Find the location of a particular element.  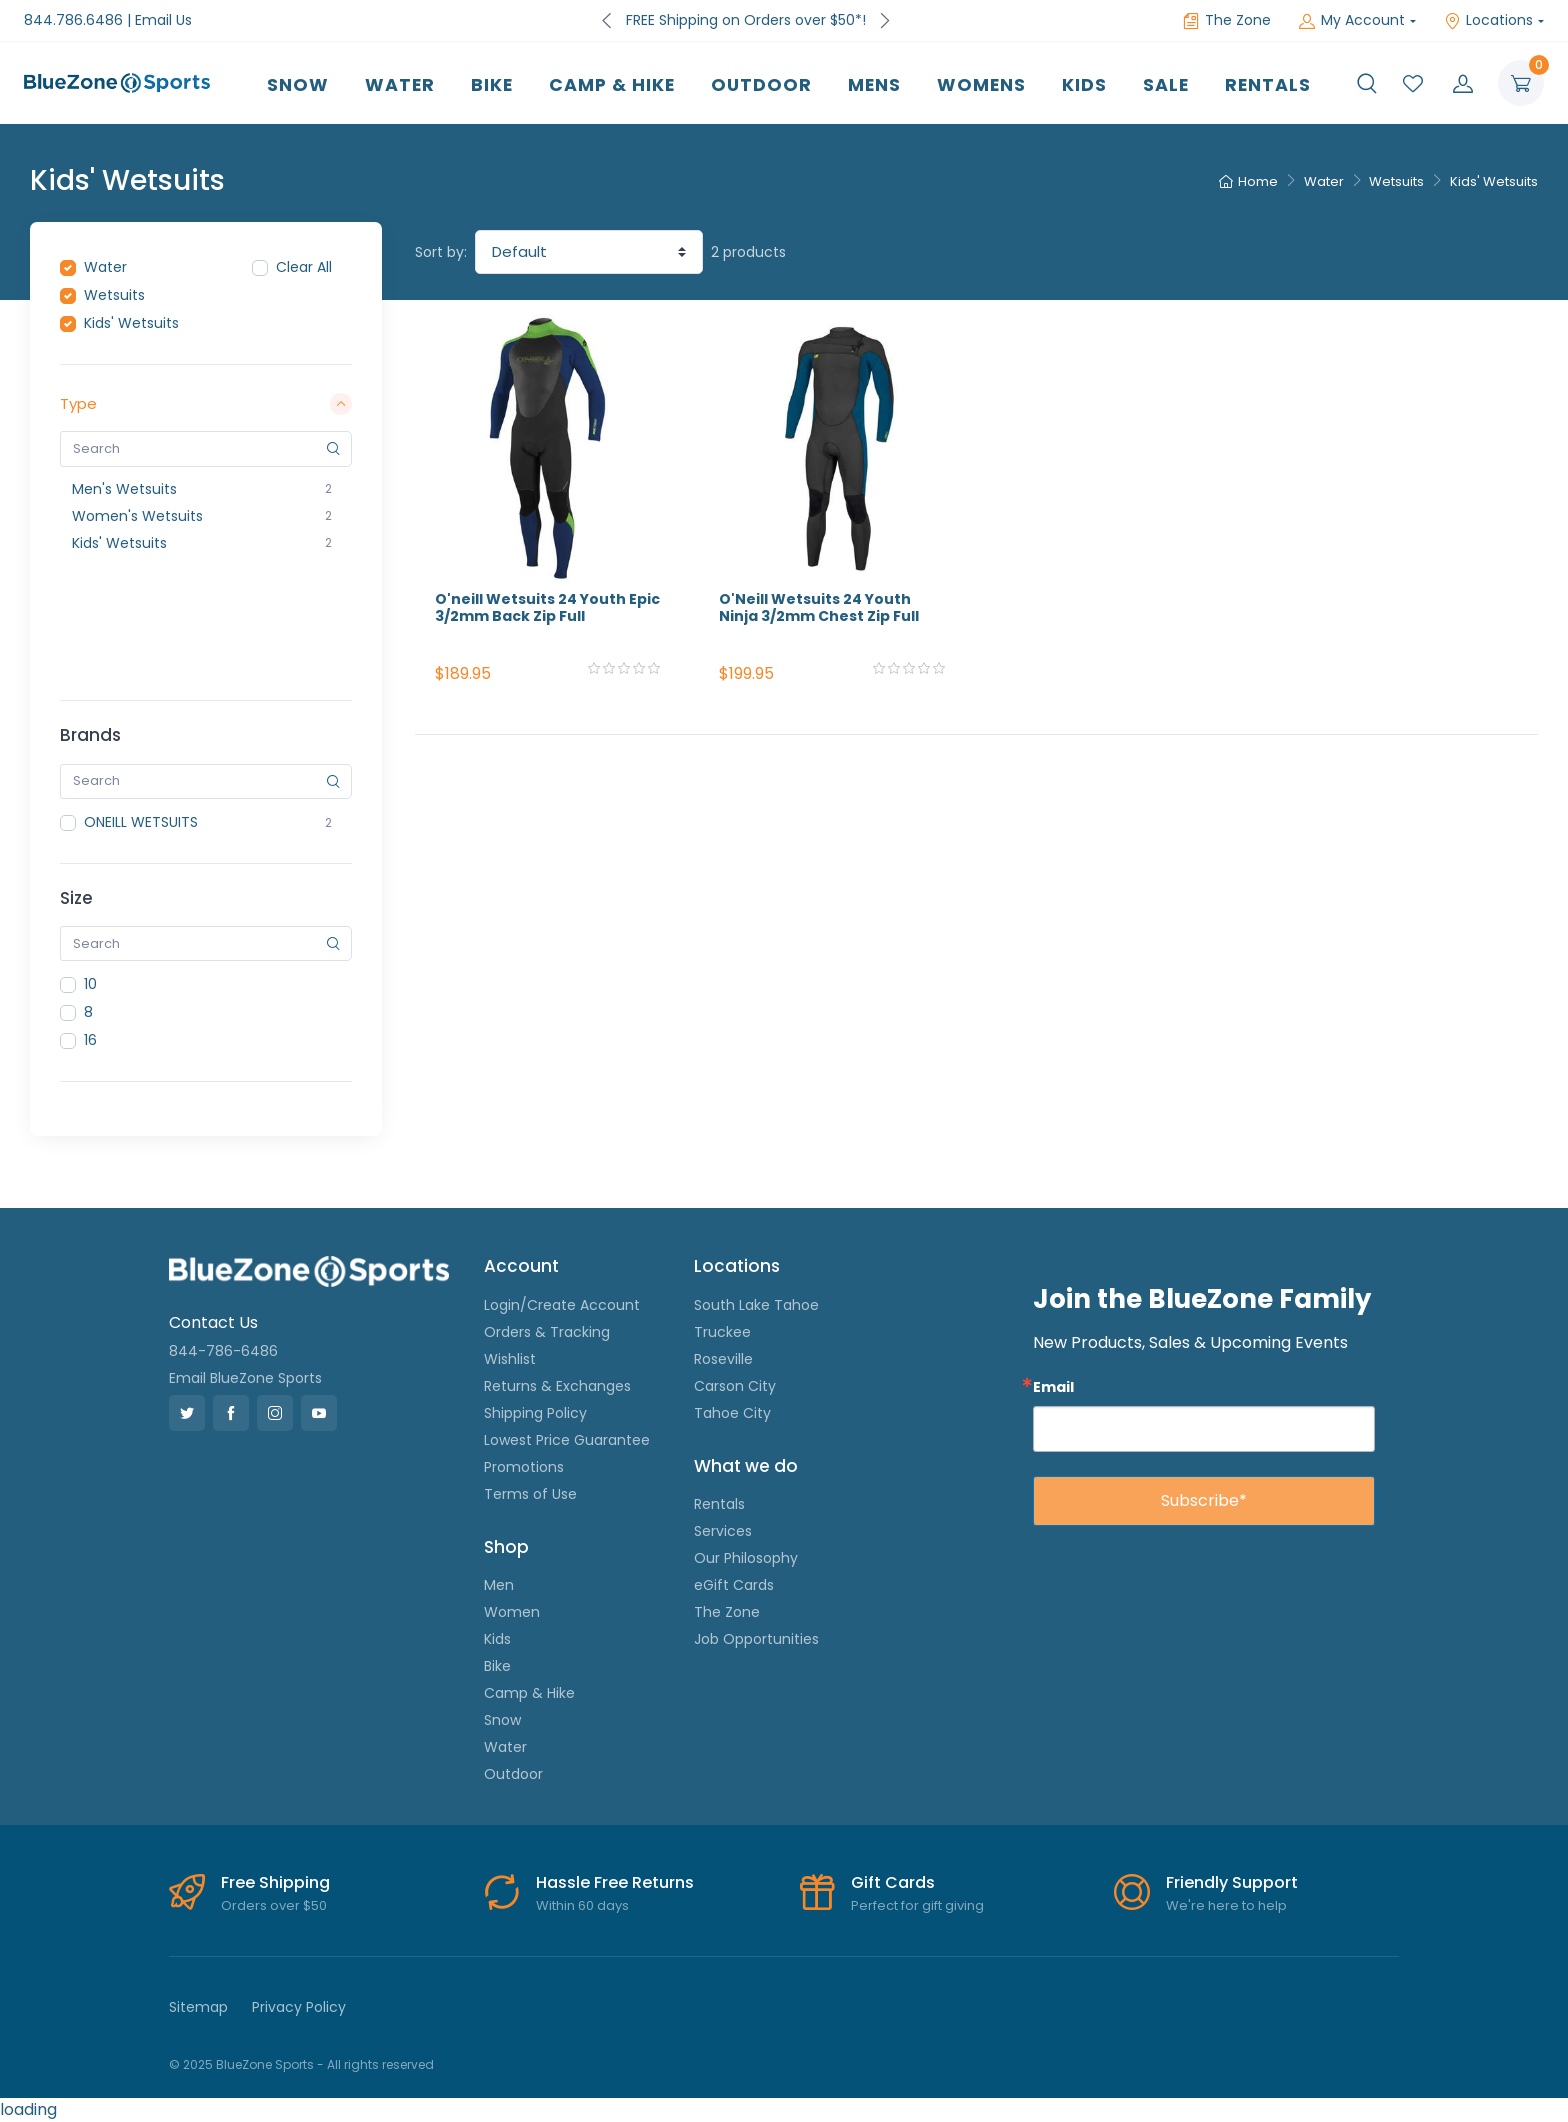

O'neill Wetsuits 24 Youth Epic 3/2mm Back Zip Full is located at coordinates (547, 607).